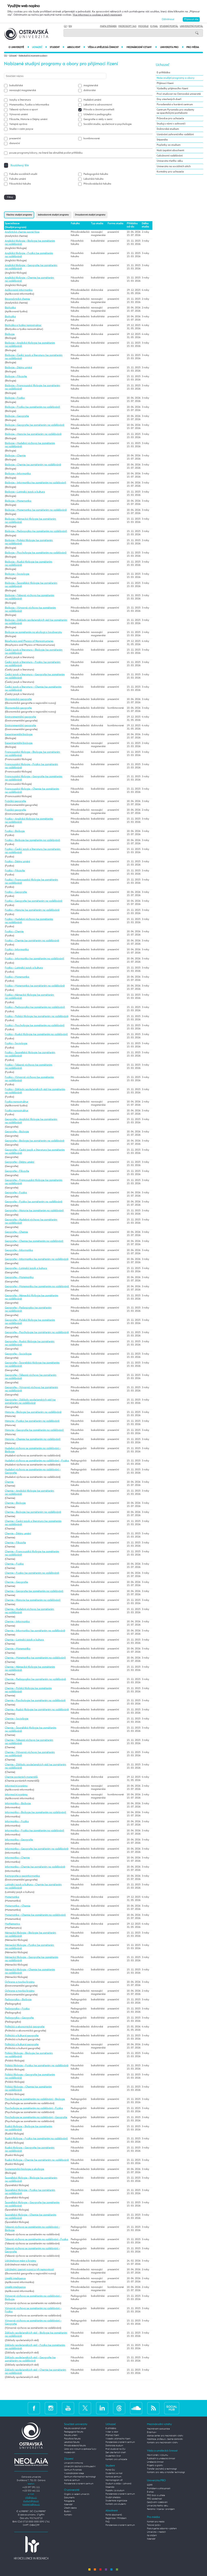  Describe the element at coordinates (5, 55) in the screenshot. I see `OU` at that location.